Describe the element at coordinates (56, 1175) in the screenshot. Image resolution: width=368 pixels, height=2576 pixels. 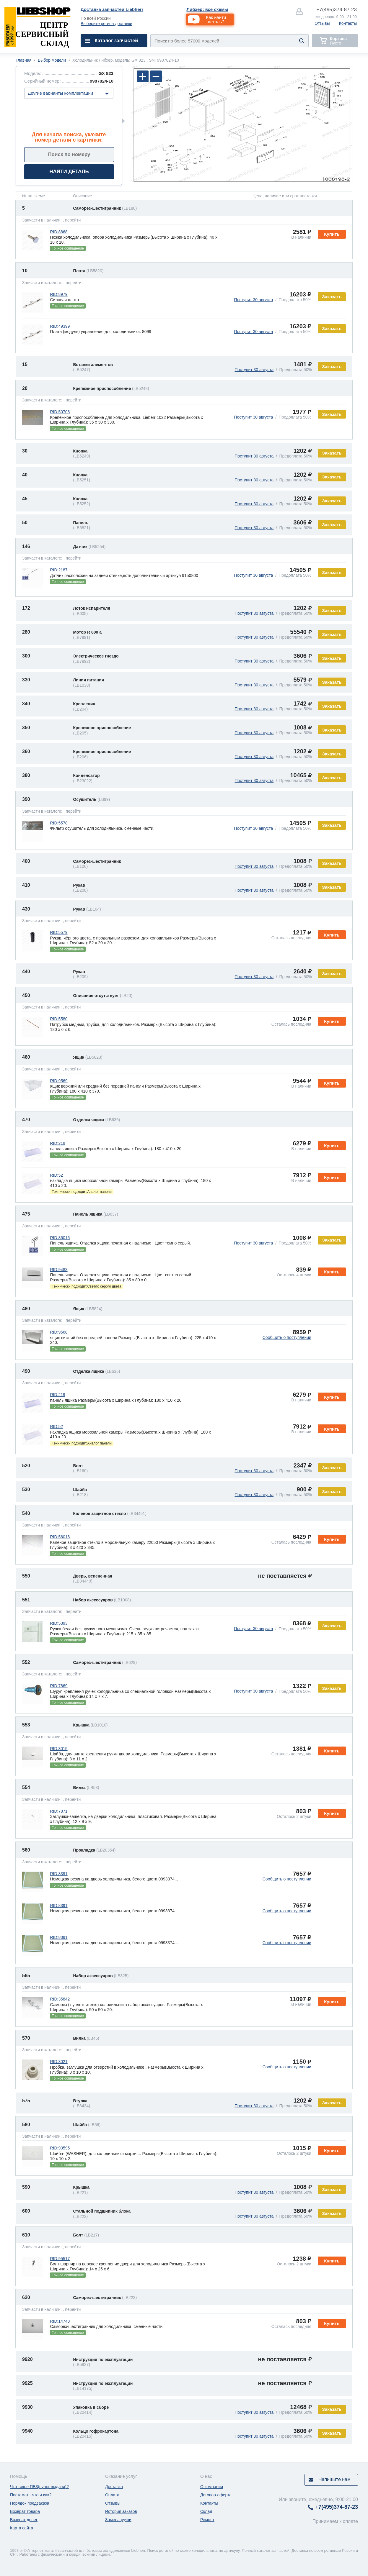
I see `RID:52` at that location.